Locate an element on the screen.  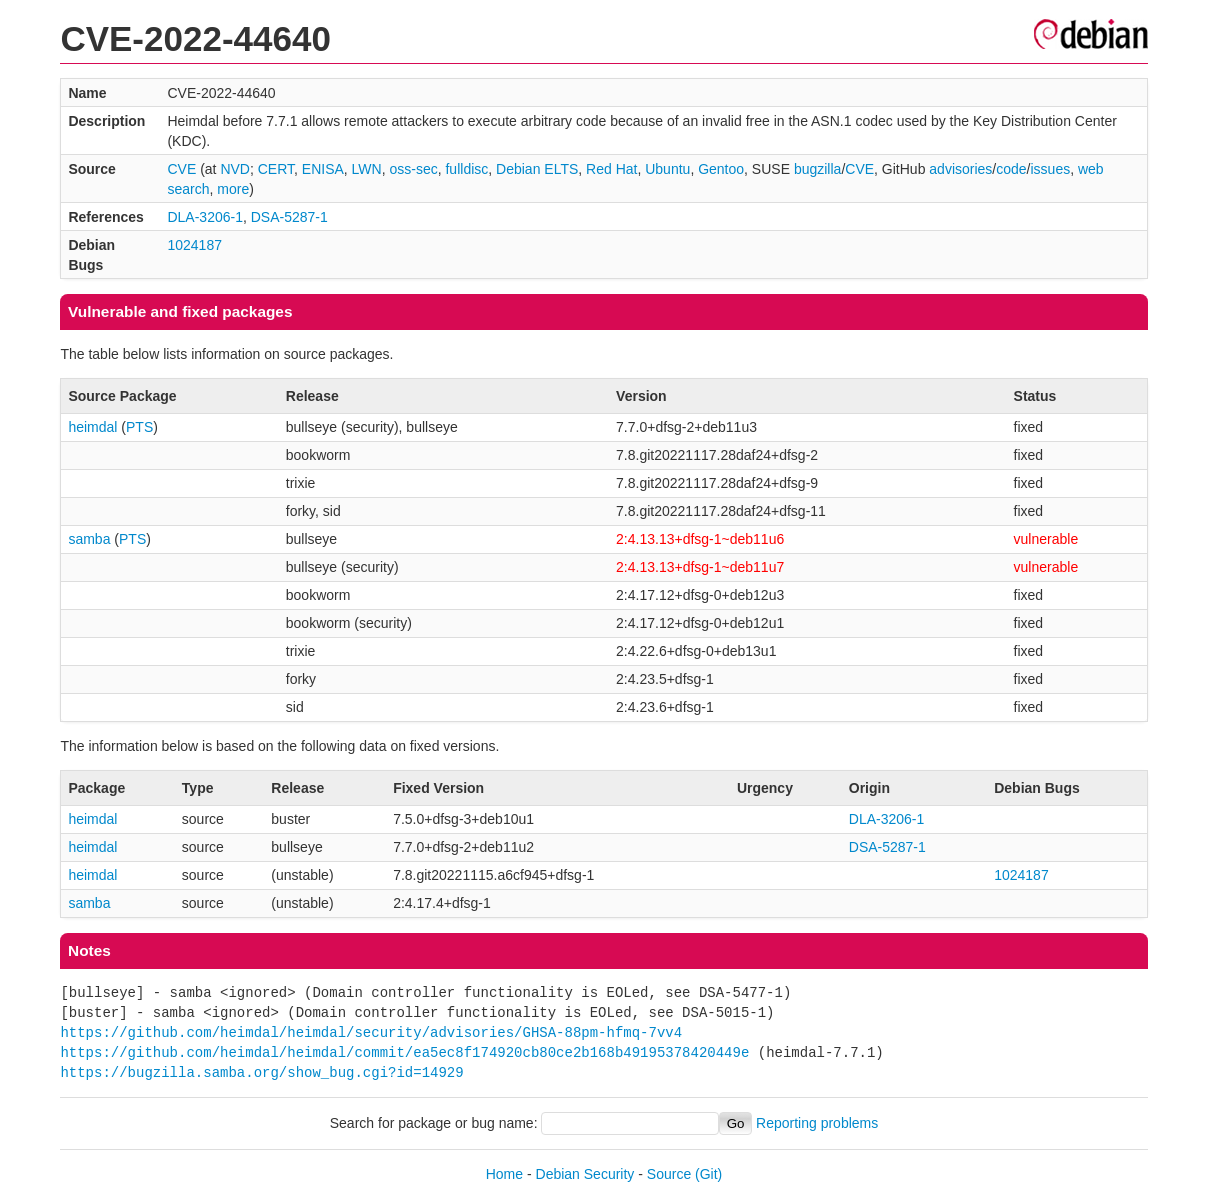
Source is located at coordinates (669, 1174).